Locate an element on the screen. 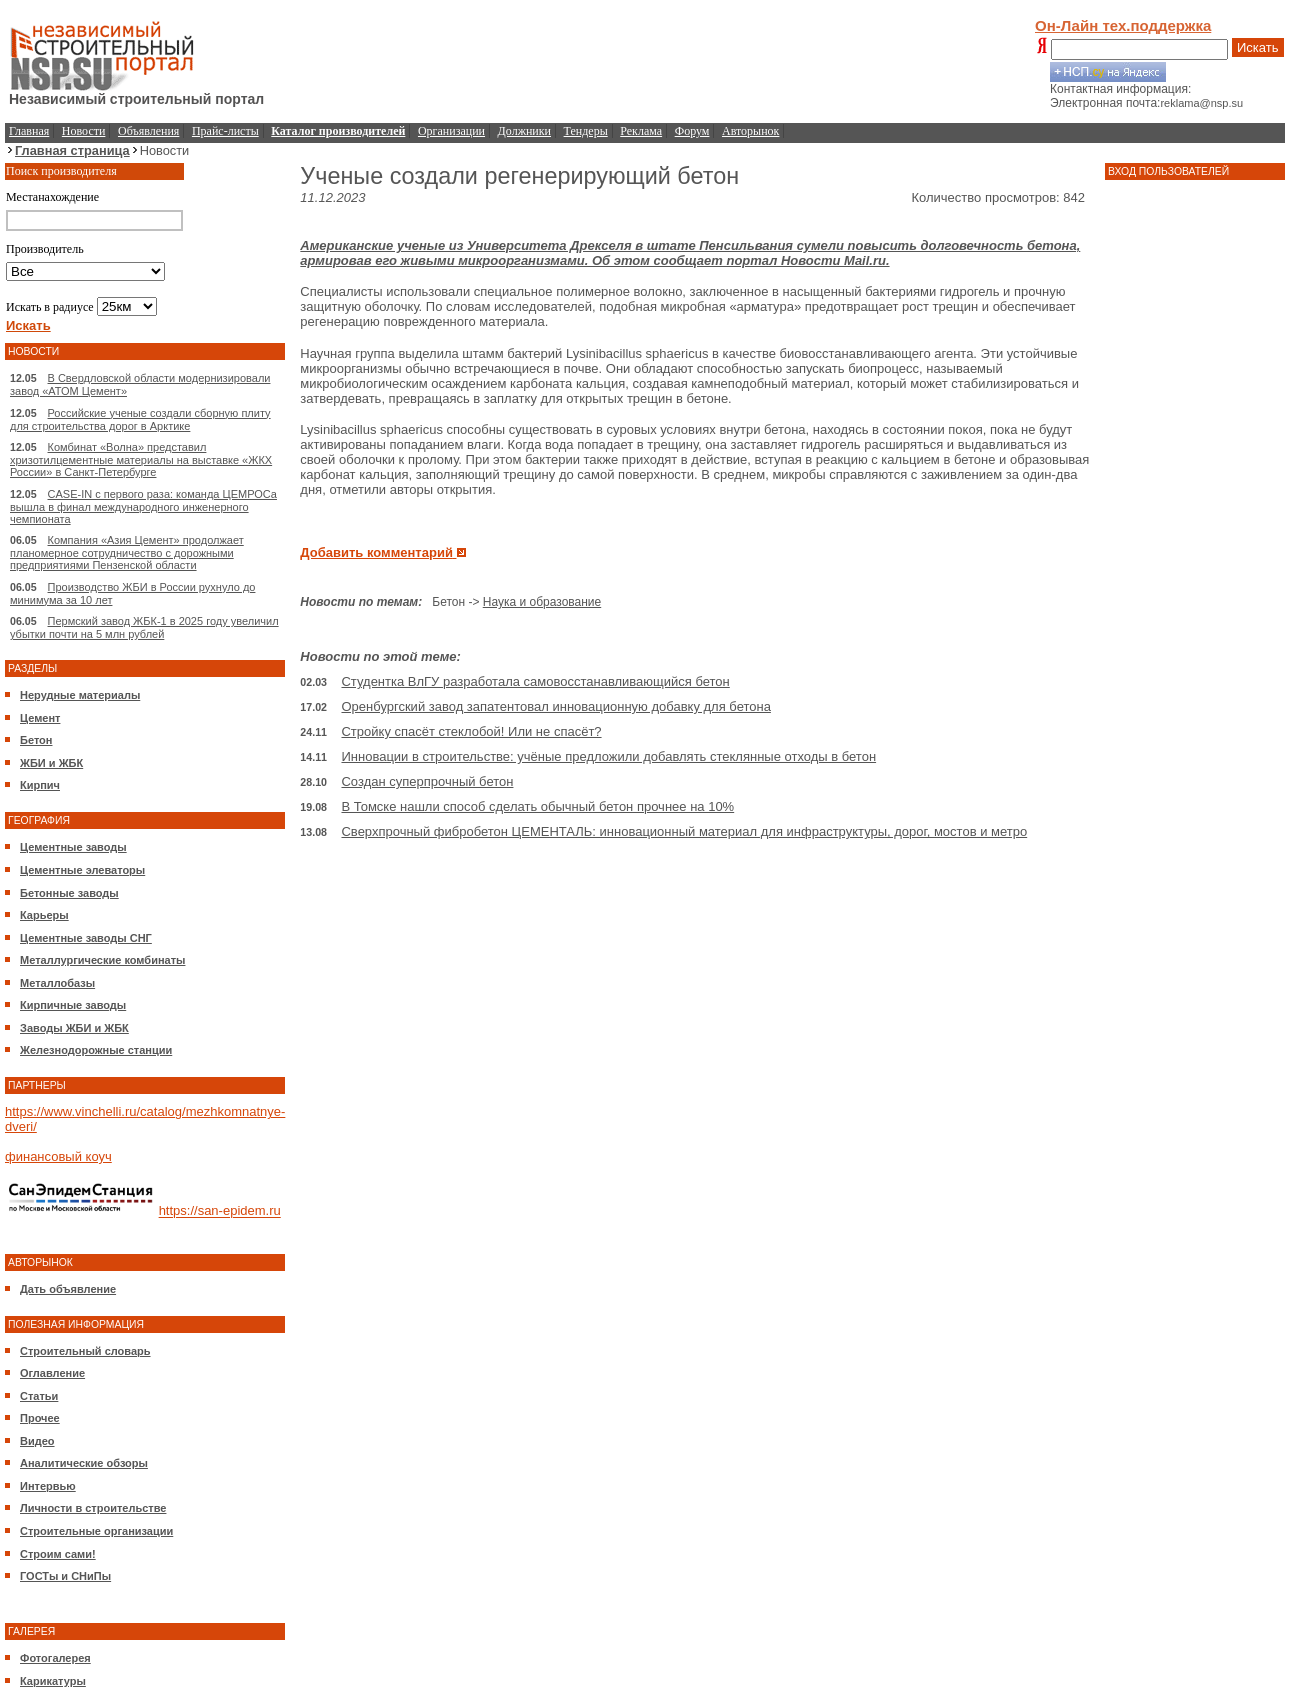 The height and width of the screenshot is (1708, 1290). Тендеры is located at coordinates (586, 131).